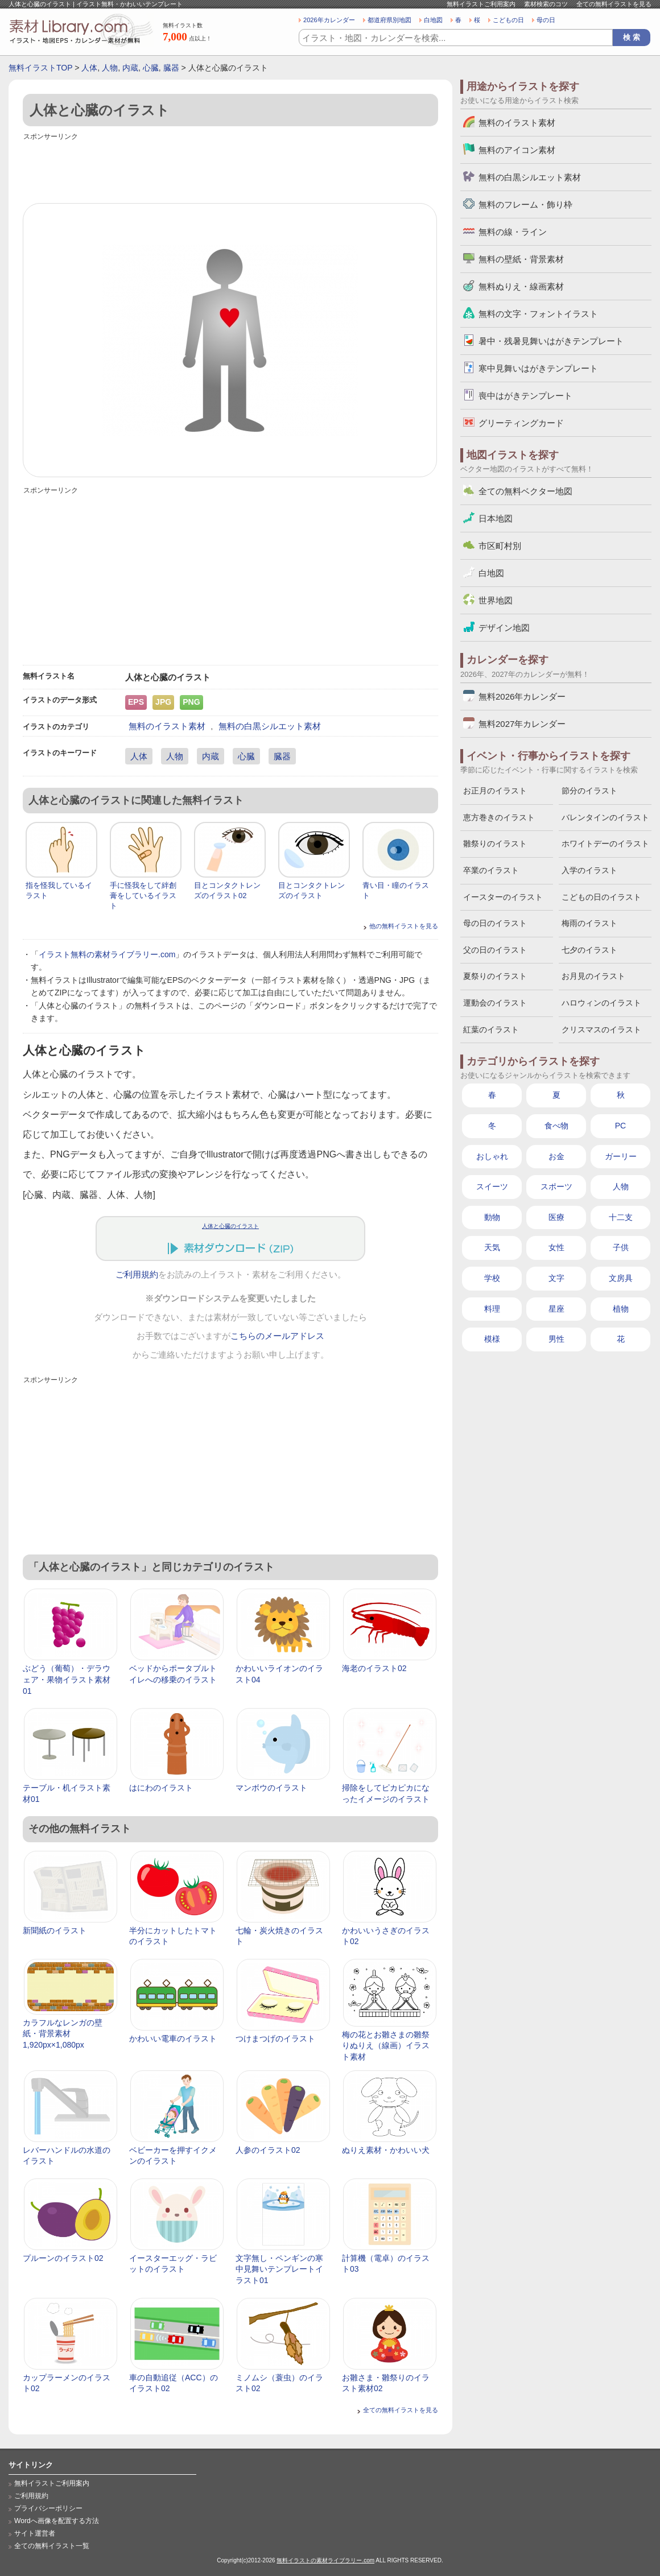 The image size is (660, 2576). I want to click on 全ての無料イラスト一覧, so click(51, 2546).